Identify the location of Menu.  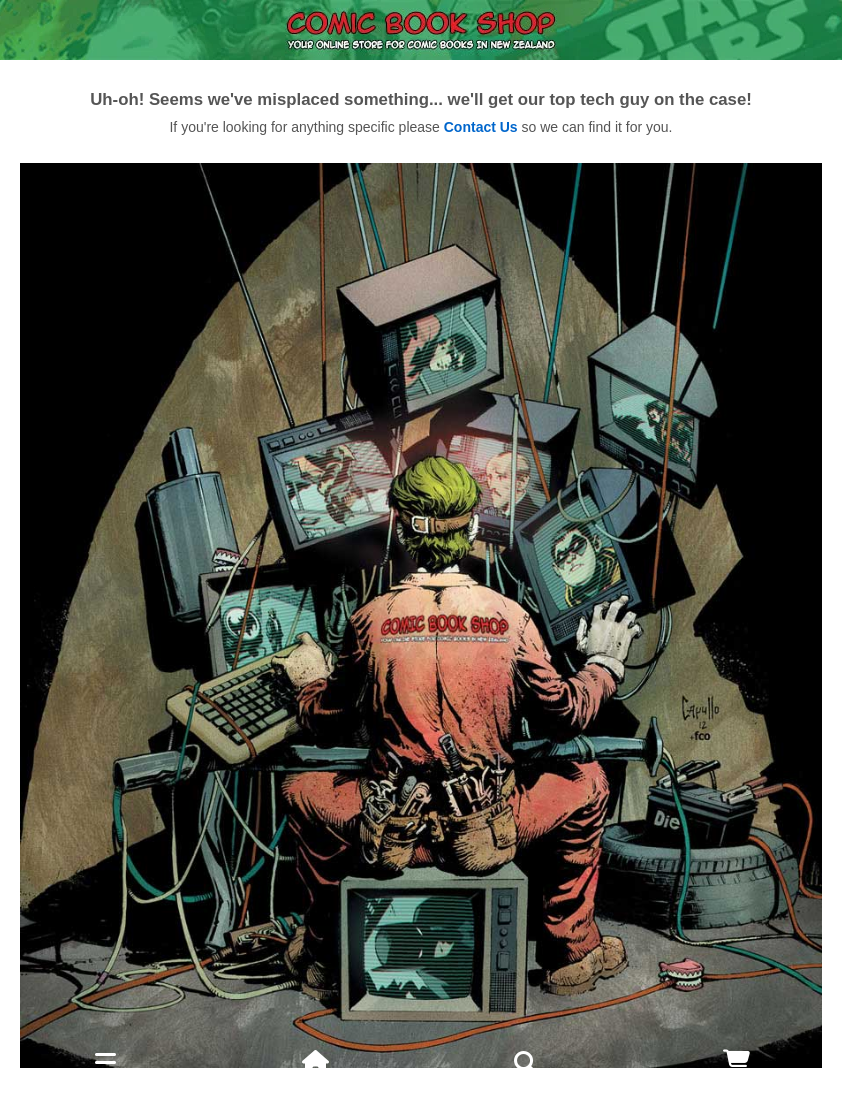
(105, 1087).